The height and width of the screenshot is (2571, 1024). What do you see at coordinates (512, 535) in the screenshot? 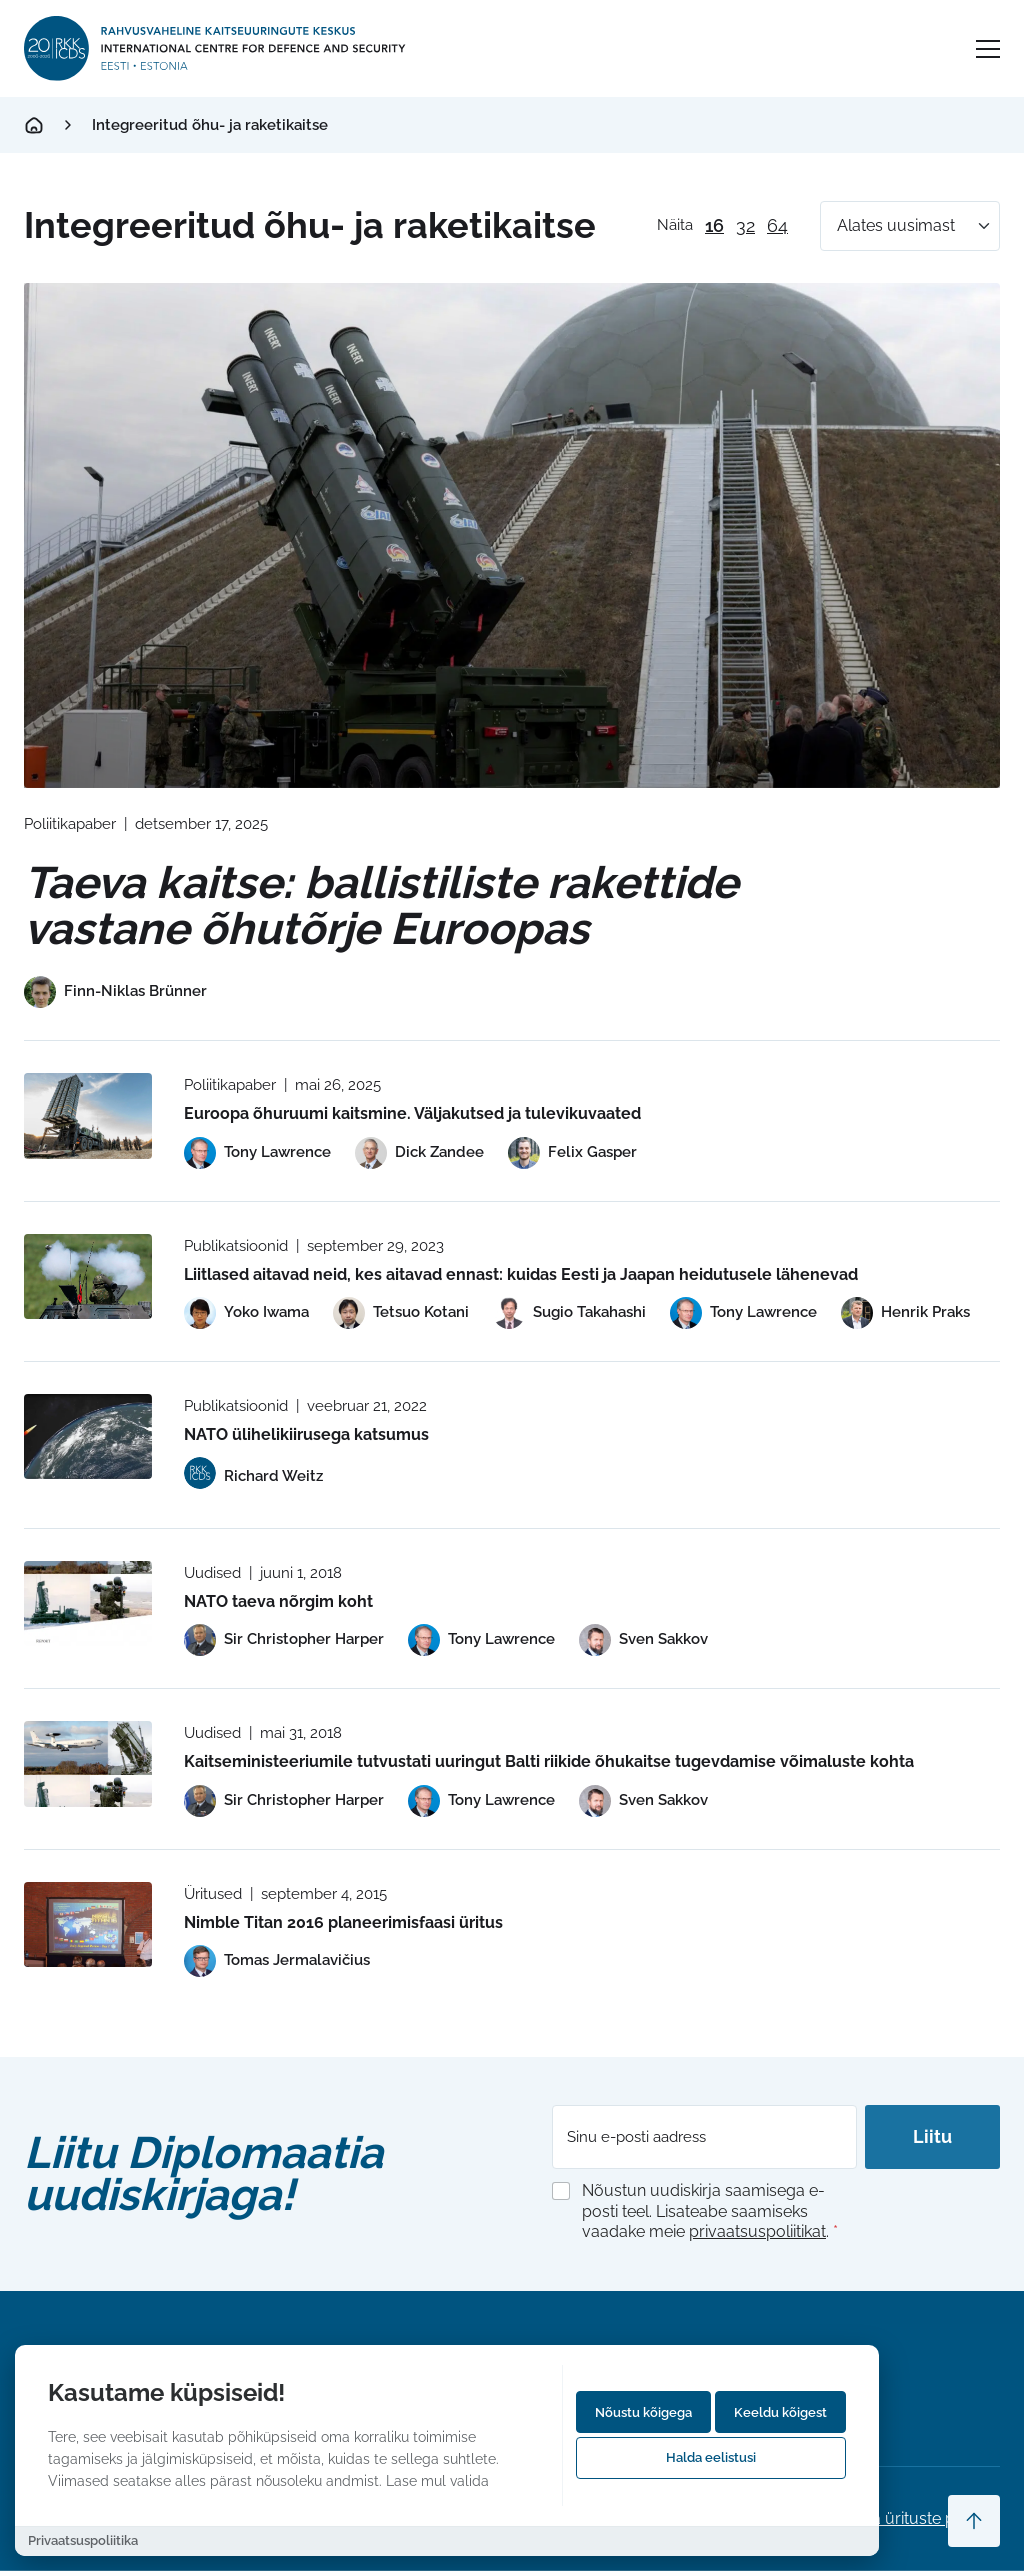
I see `[Read more about Taeva kaitse: ballistiliste rakettide vastane õhutõrje Euroopas]` at bounding box center [512, 535].